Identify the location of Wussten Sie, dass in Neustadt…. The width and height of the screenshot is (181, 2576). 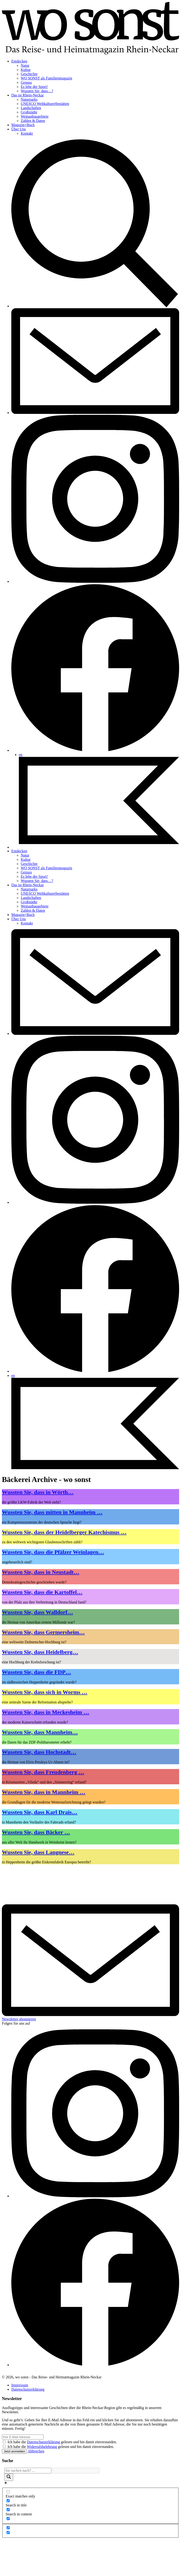
(40, 1572).